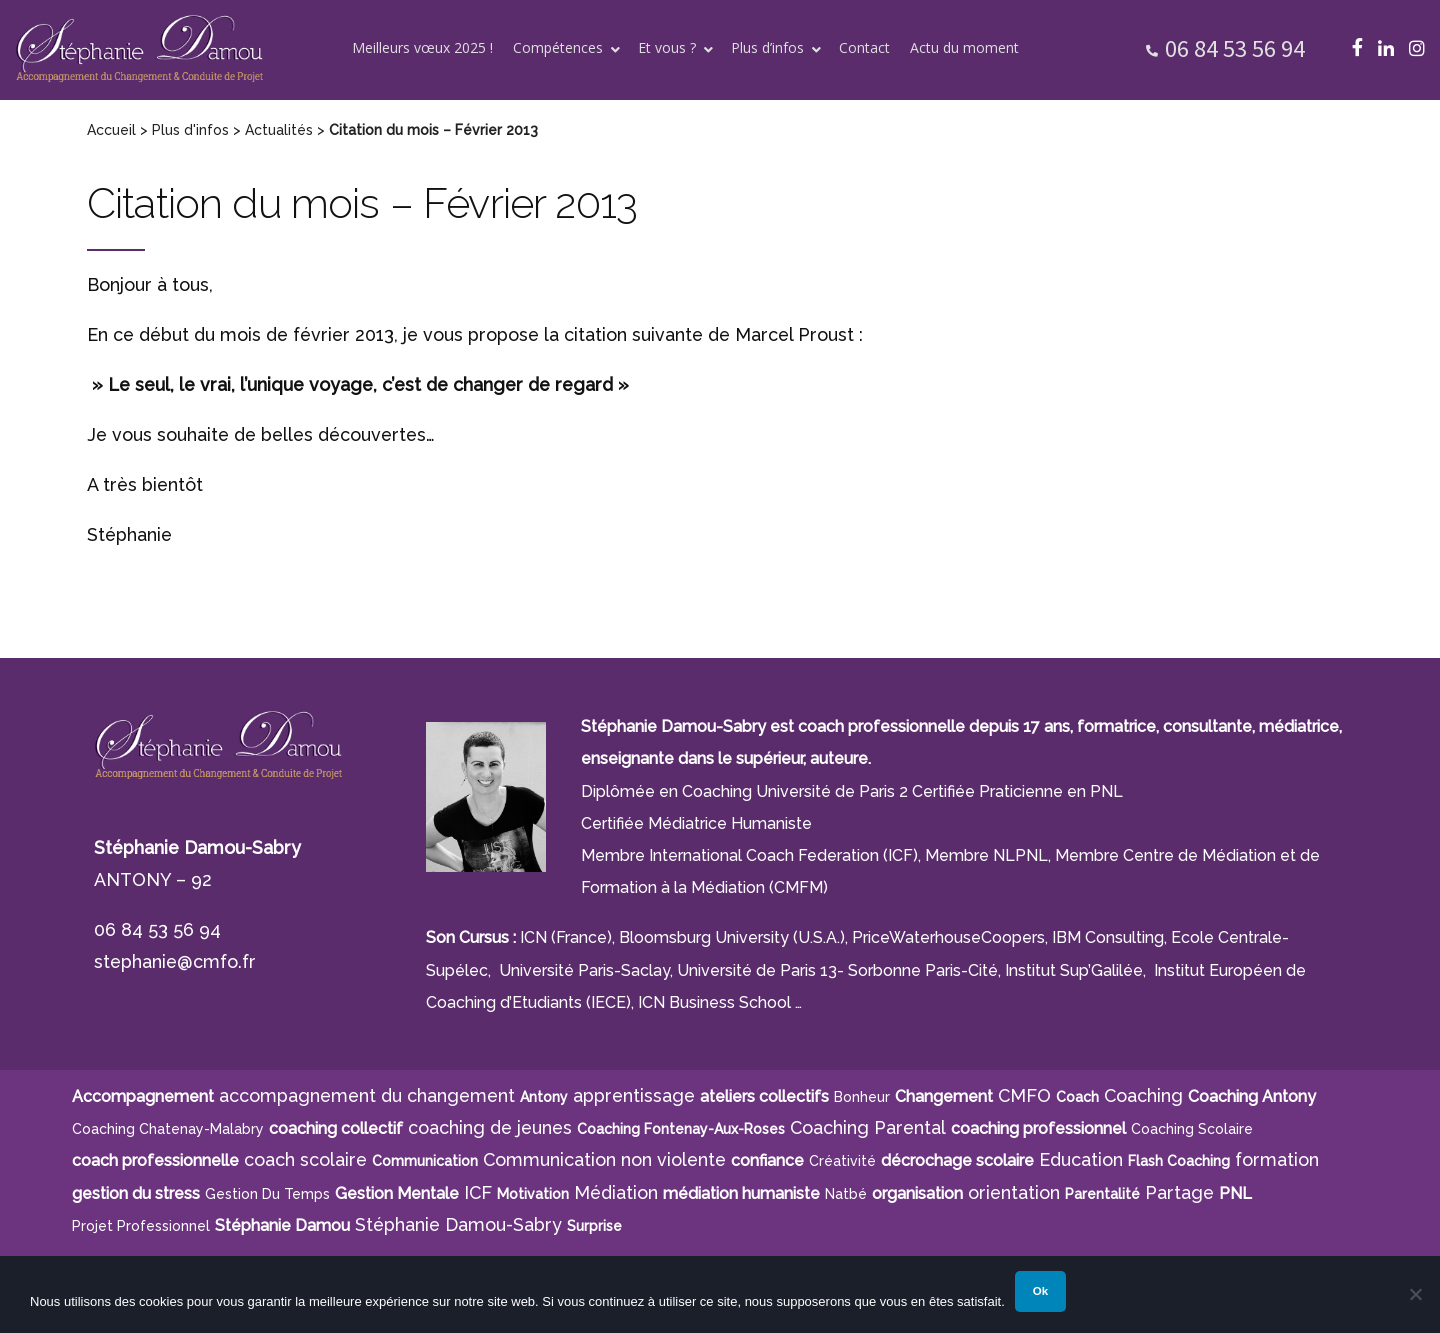 Image resolution: width=1440 pixels, height=1333 pixels. What do you see at coordinates (282, 1225) in the screenshot?
I see `Stéphanie Damou [Stéphanie Damou (18 éléments)]` at bounding box center [282, 1225].